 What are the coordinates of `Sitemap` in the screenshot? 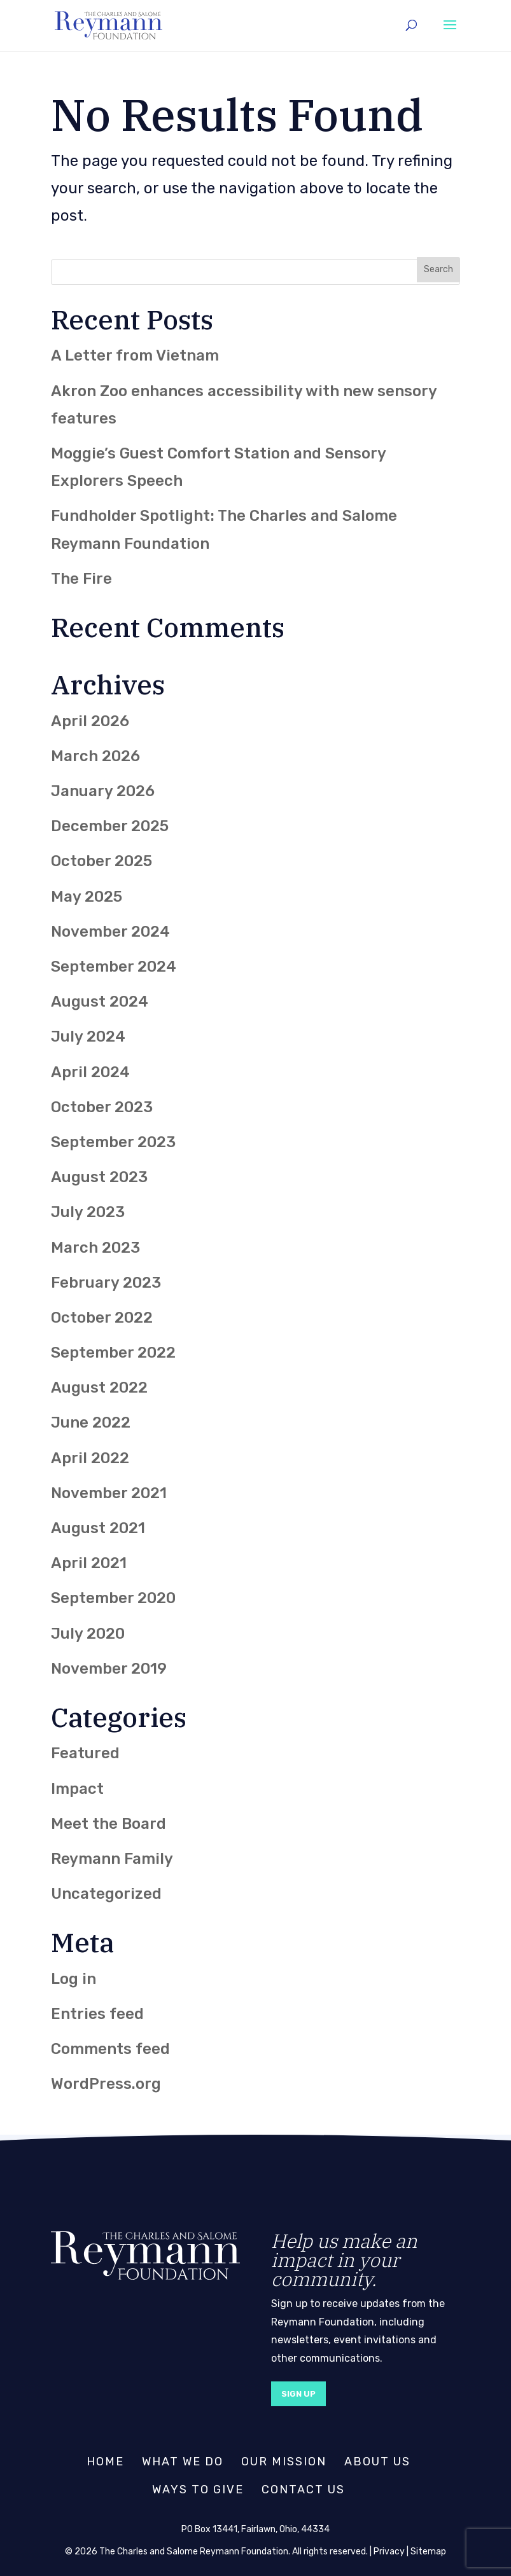 It's located at (428, 2551).